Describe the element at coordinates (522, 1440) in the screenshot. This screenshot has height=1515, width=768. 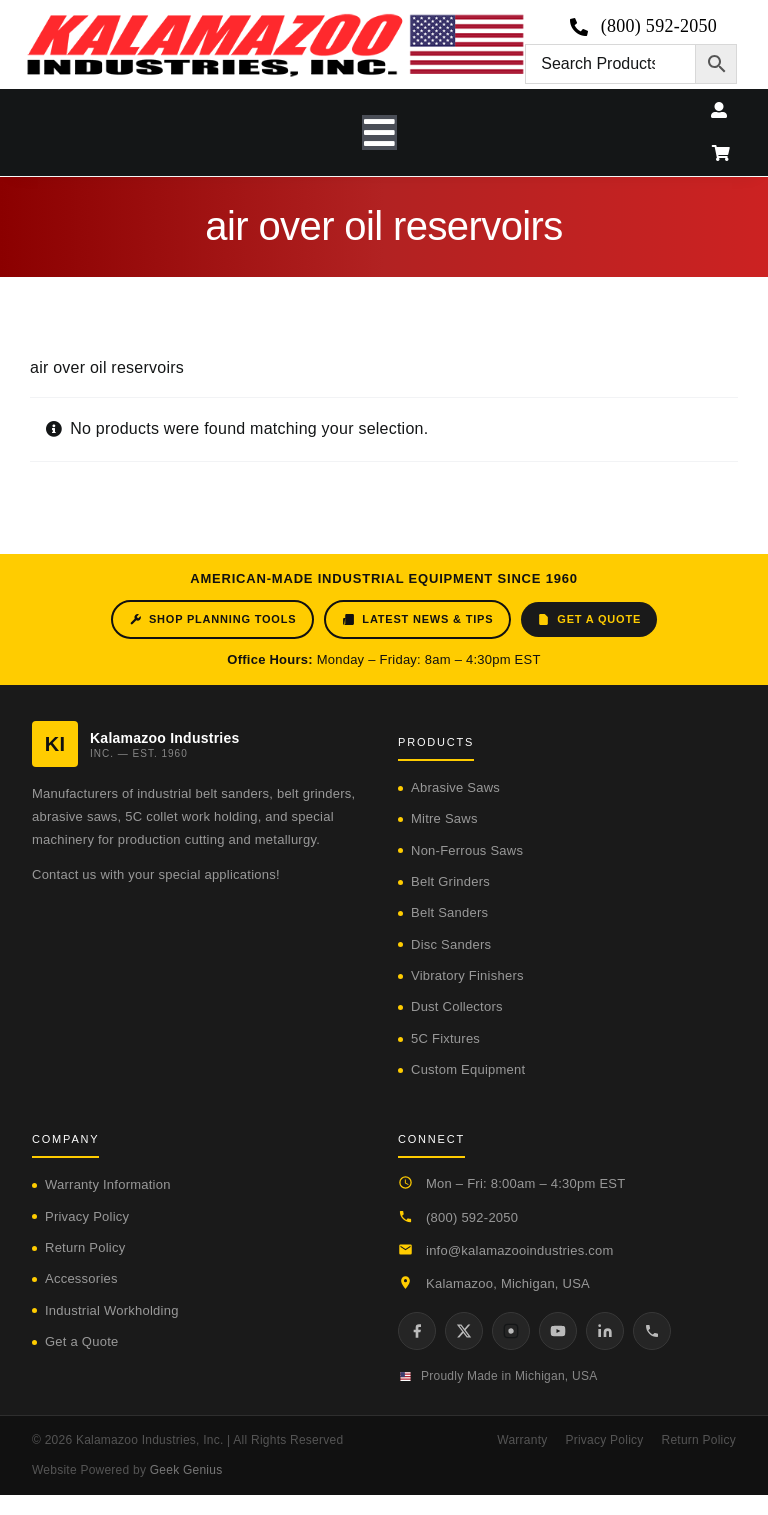
I see `Warranty` at that location.